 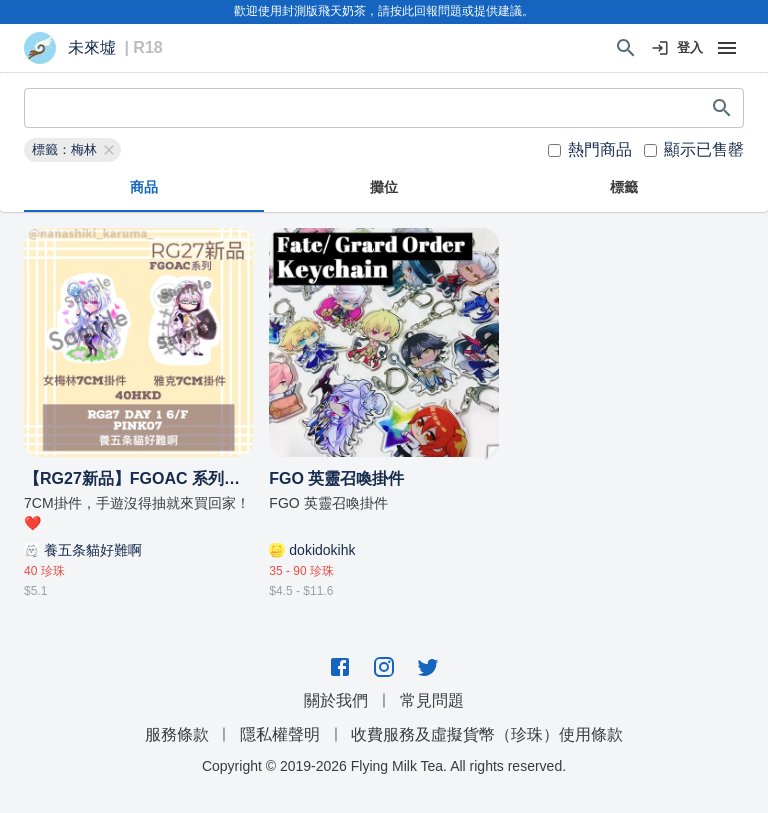 I want to click on 商品 [tab], so click(x=144, y=188).